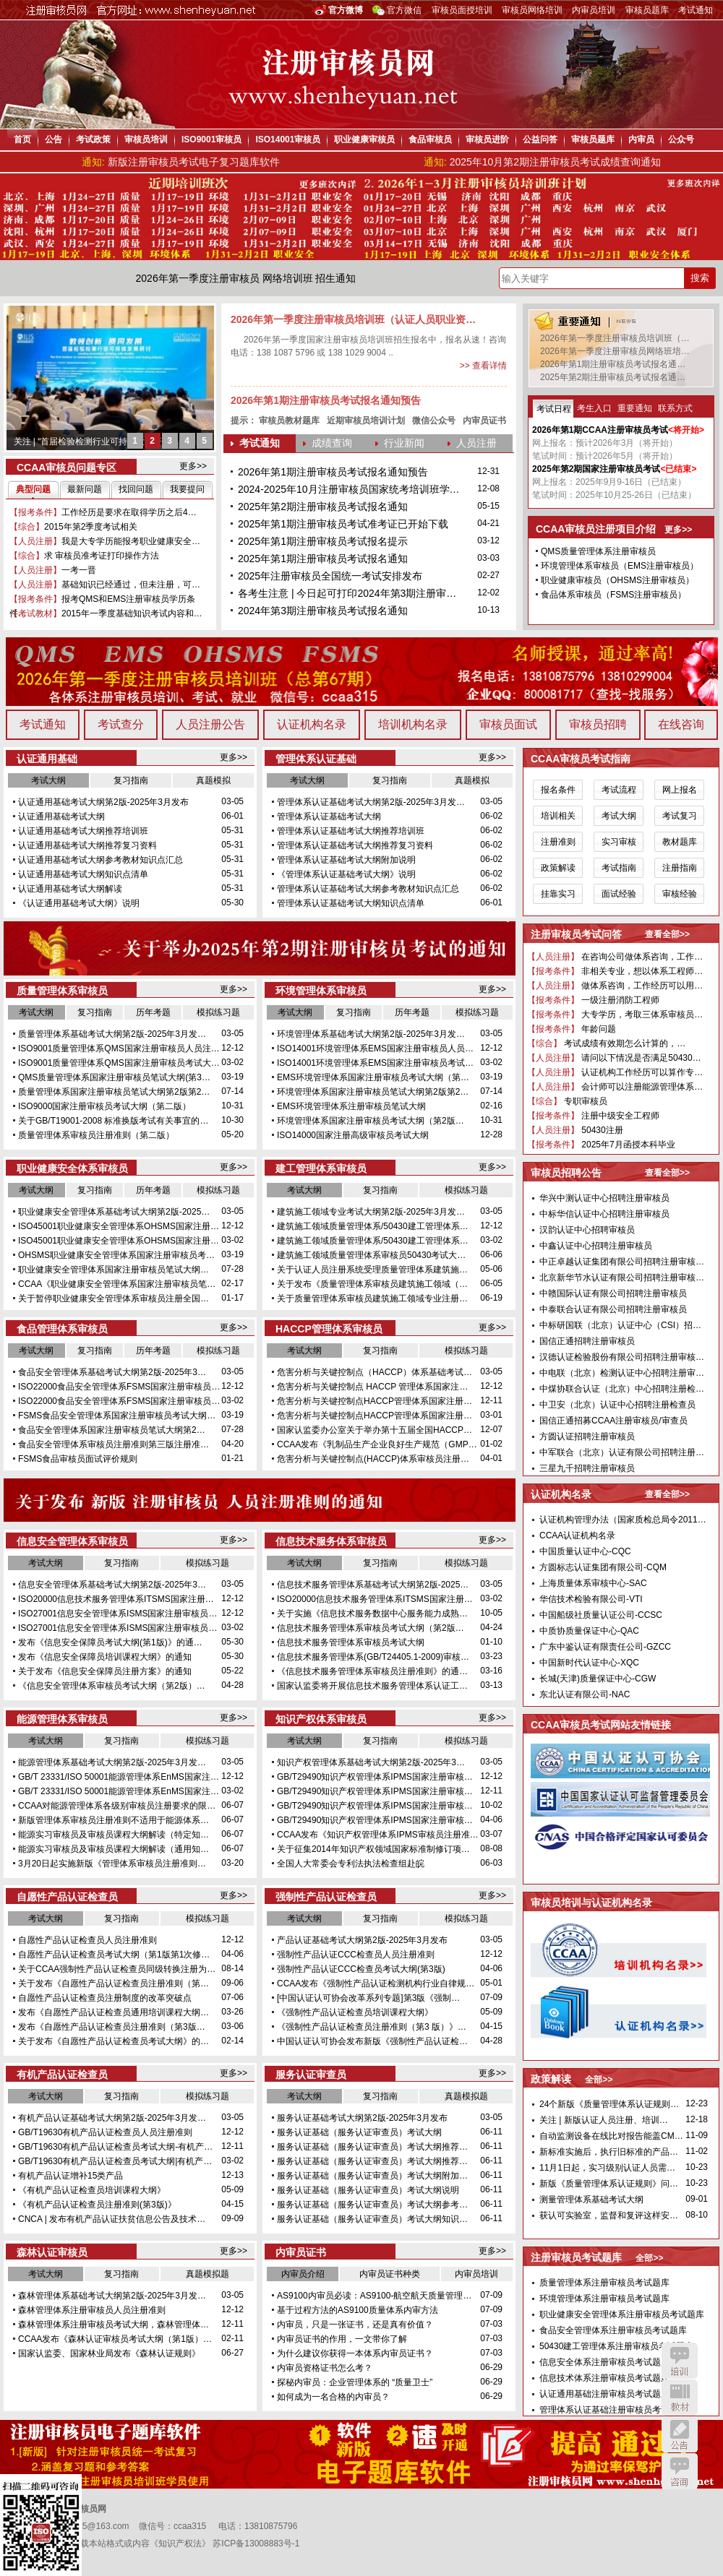 This screenshot has width=723, height=2576. What do you see at coordinates (96, 1135) in the screenshot?
I see `质量管理体系审核员注册准则（第二版）` at bounding box center [96, 1135].